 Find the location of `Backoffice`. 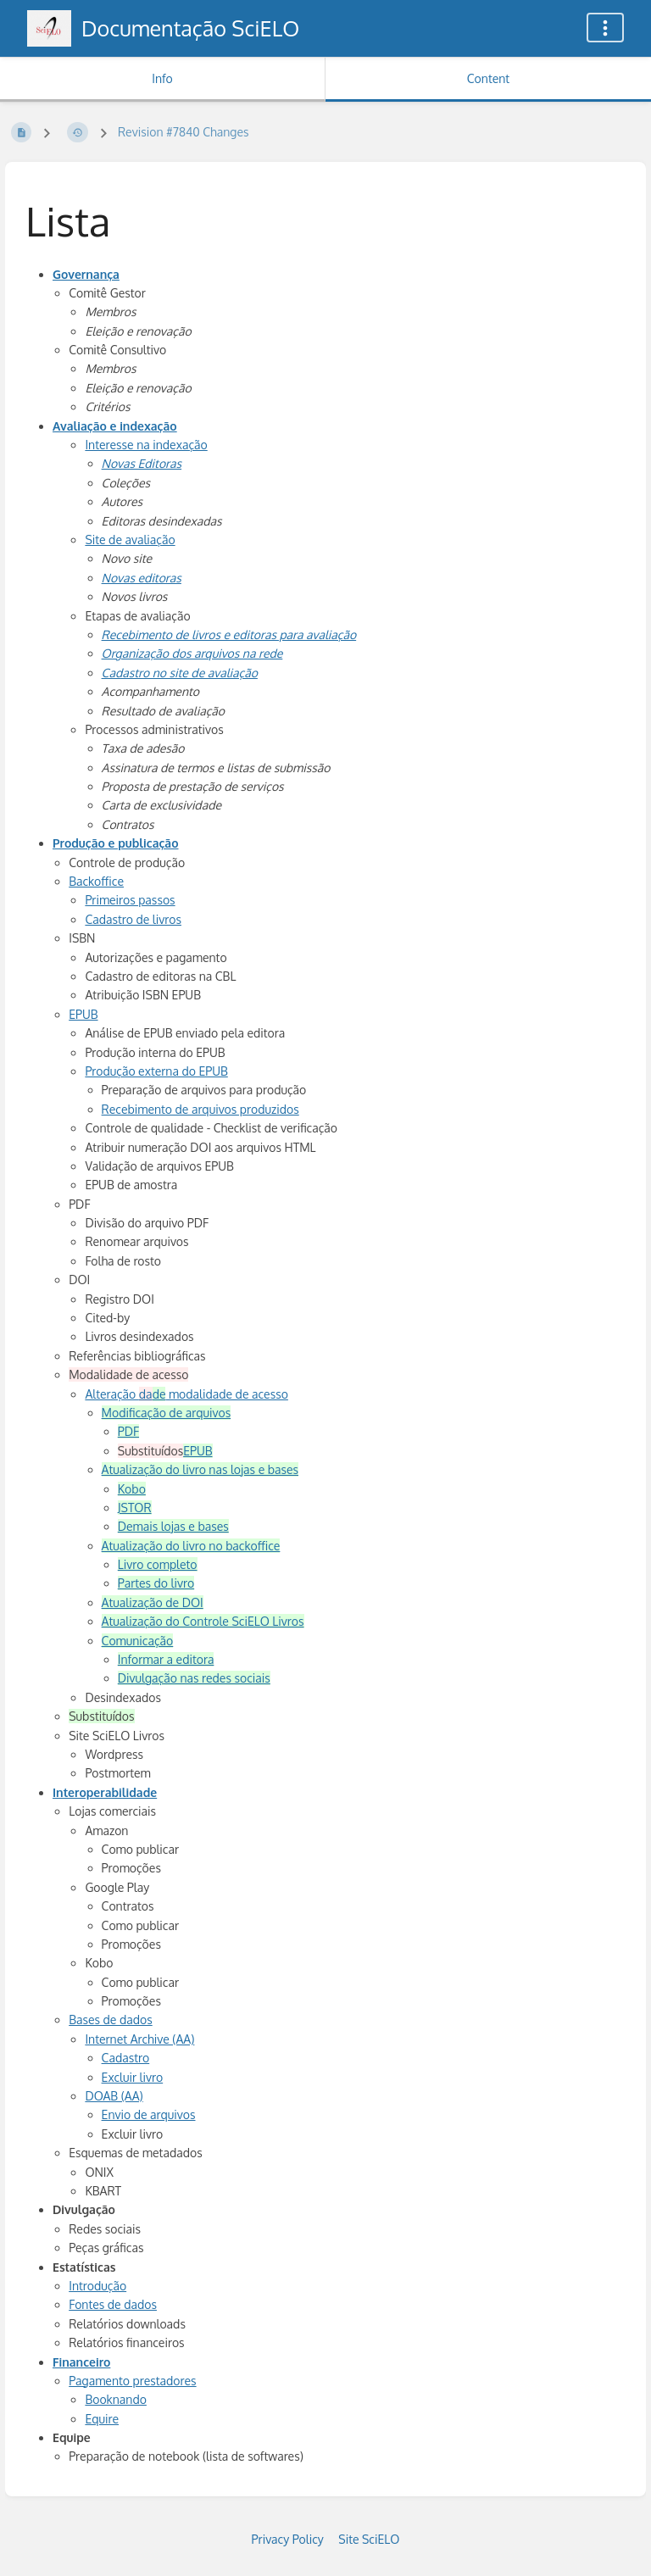

Backoffice is located at coordinates (96, 881).